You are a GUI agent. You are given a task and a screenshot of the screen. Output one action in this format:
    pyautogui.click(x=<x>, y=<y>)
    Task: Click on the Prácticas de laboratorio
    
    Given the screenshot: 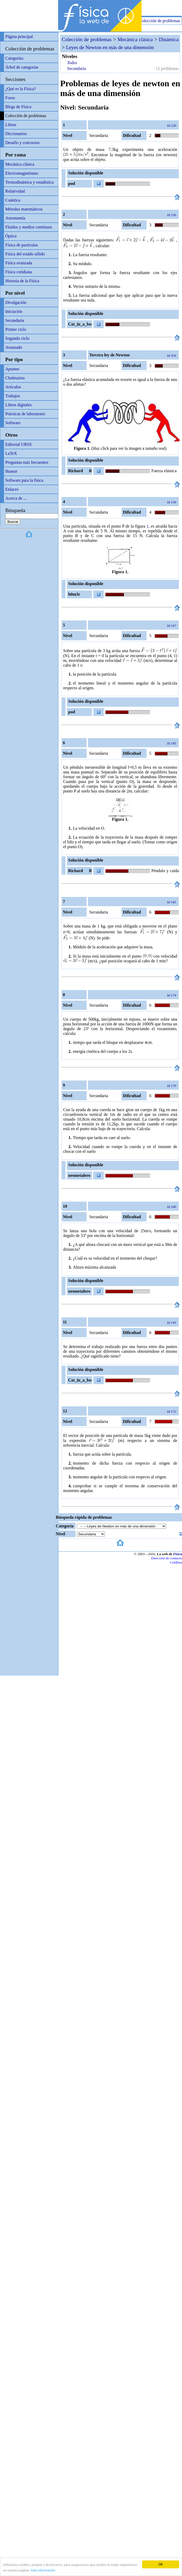 What is the action you would take?
    pyautogui.click(x=25, y=414)
    